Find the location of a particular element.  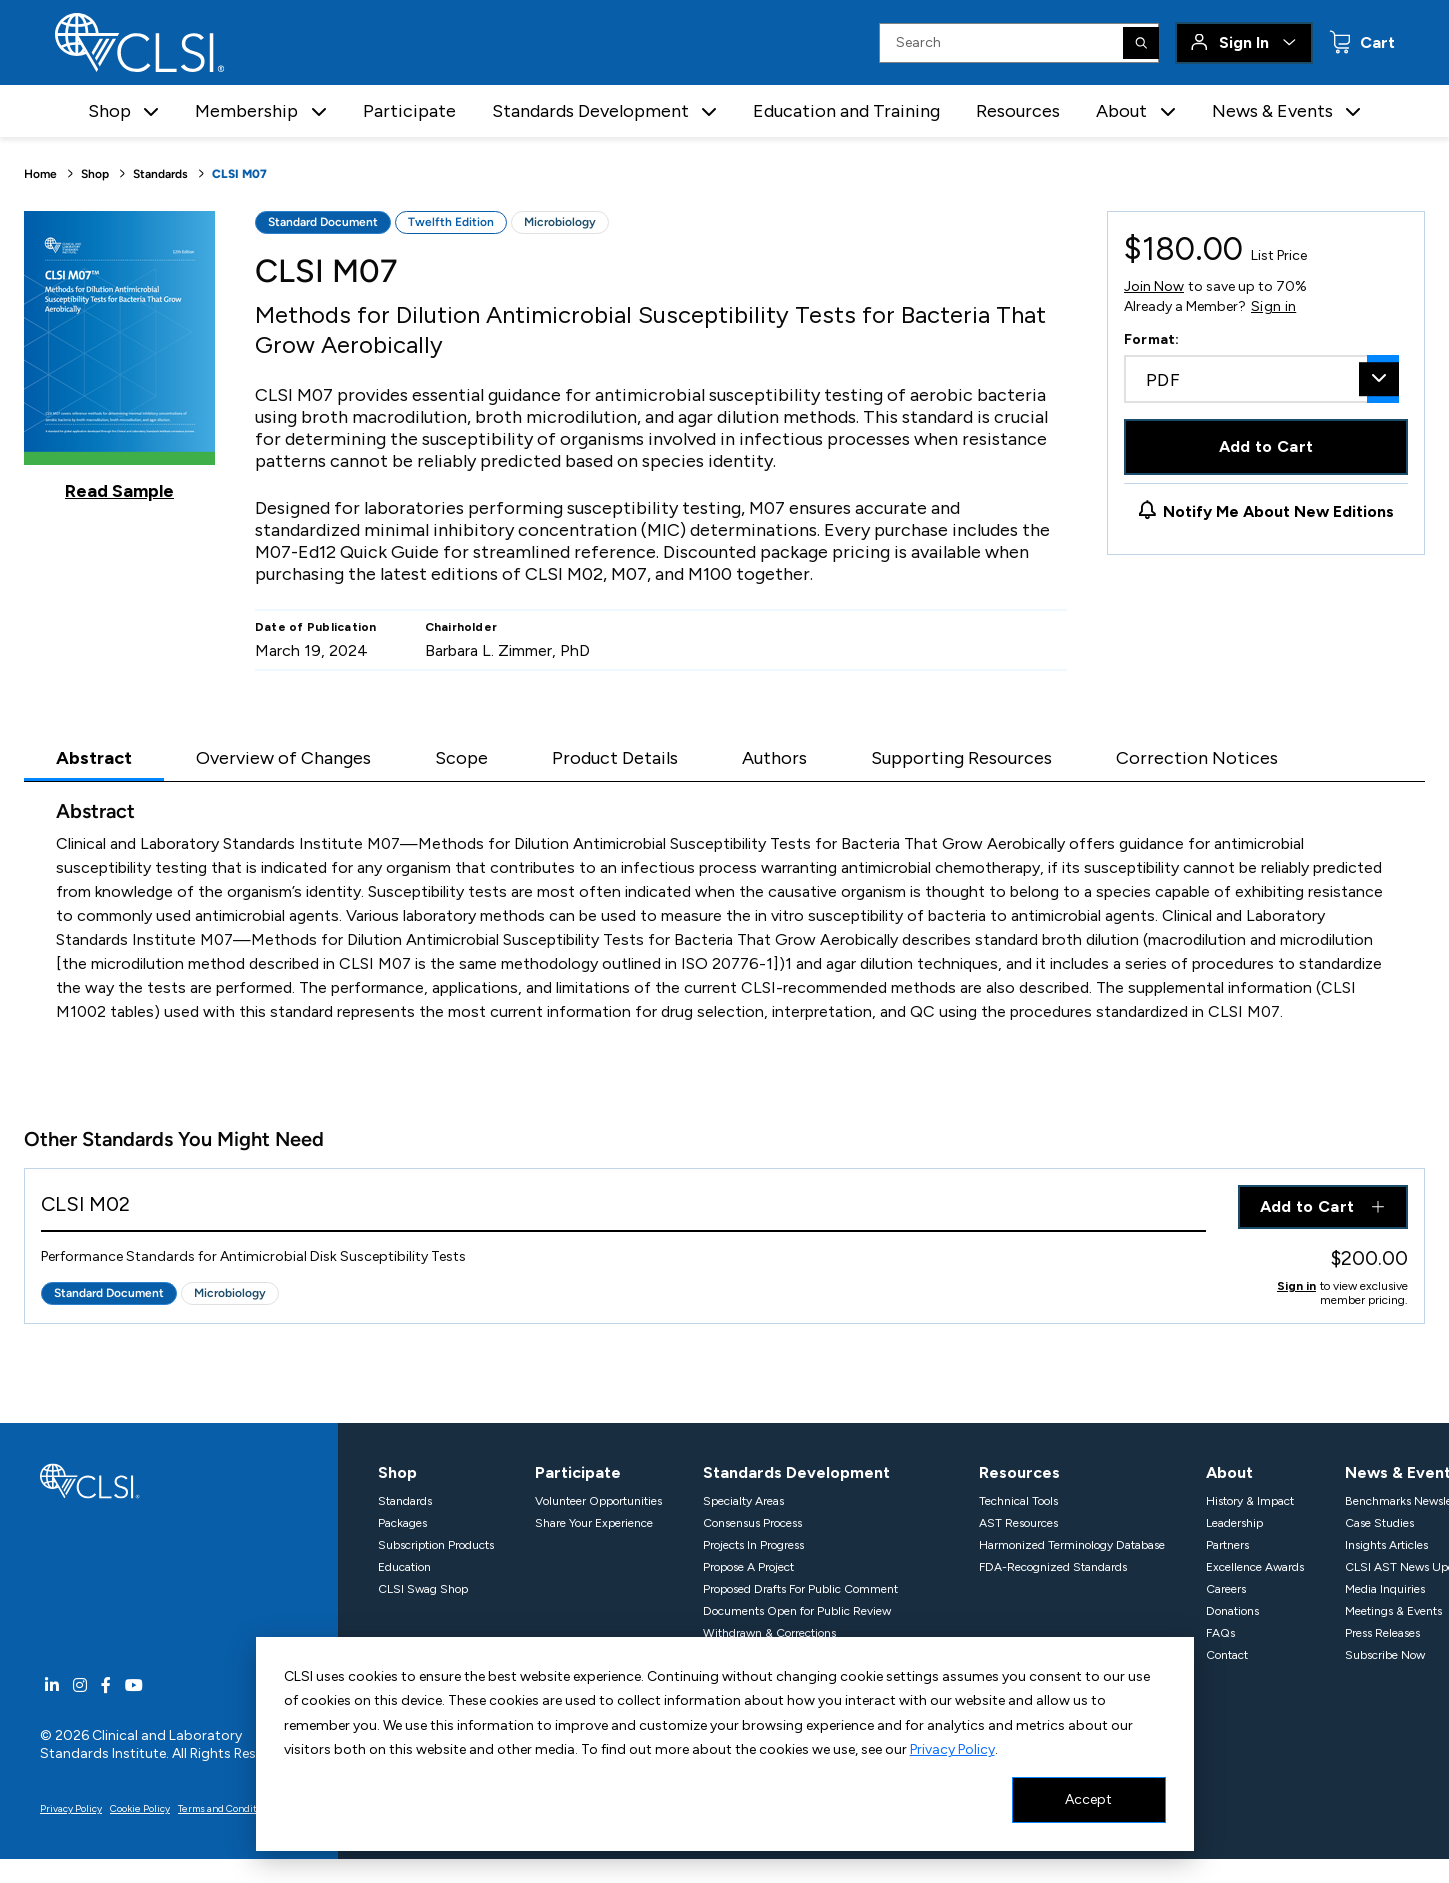

Authors [tab] is located at coordinates (774, 758).